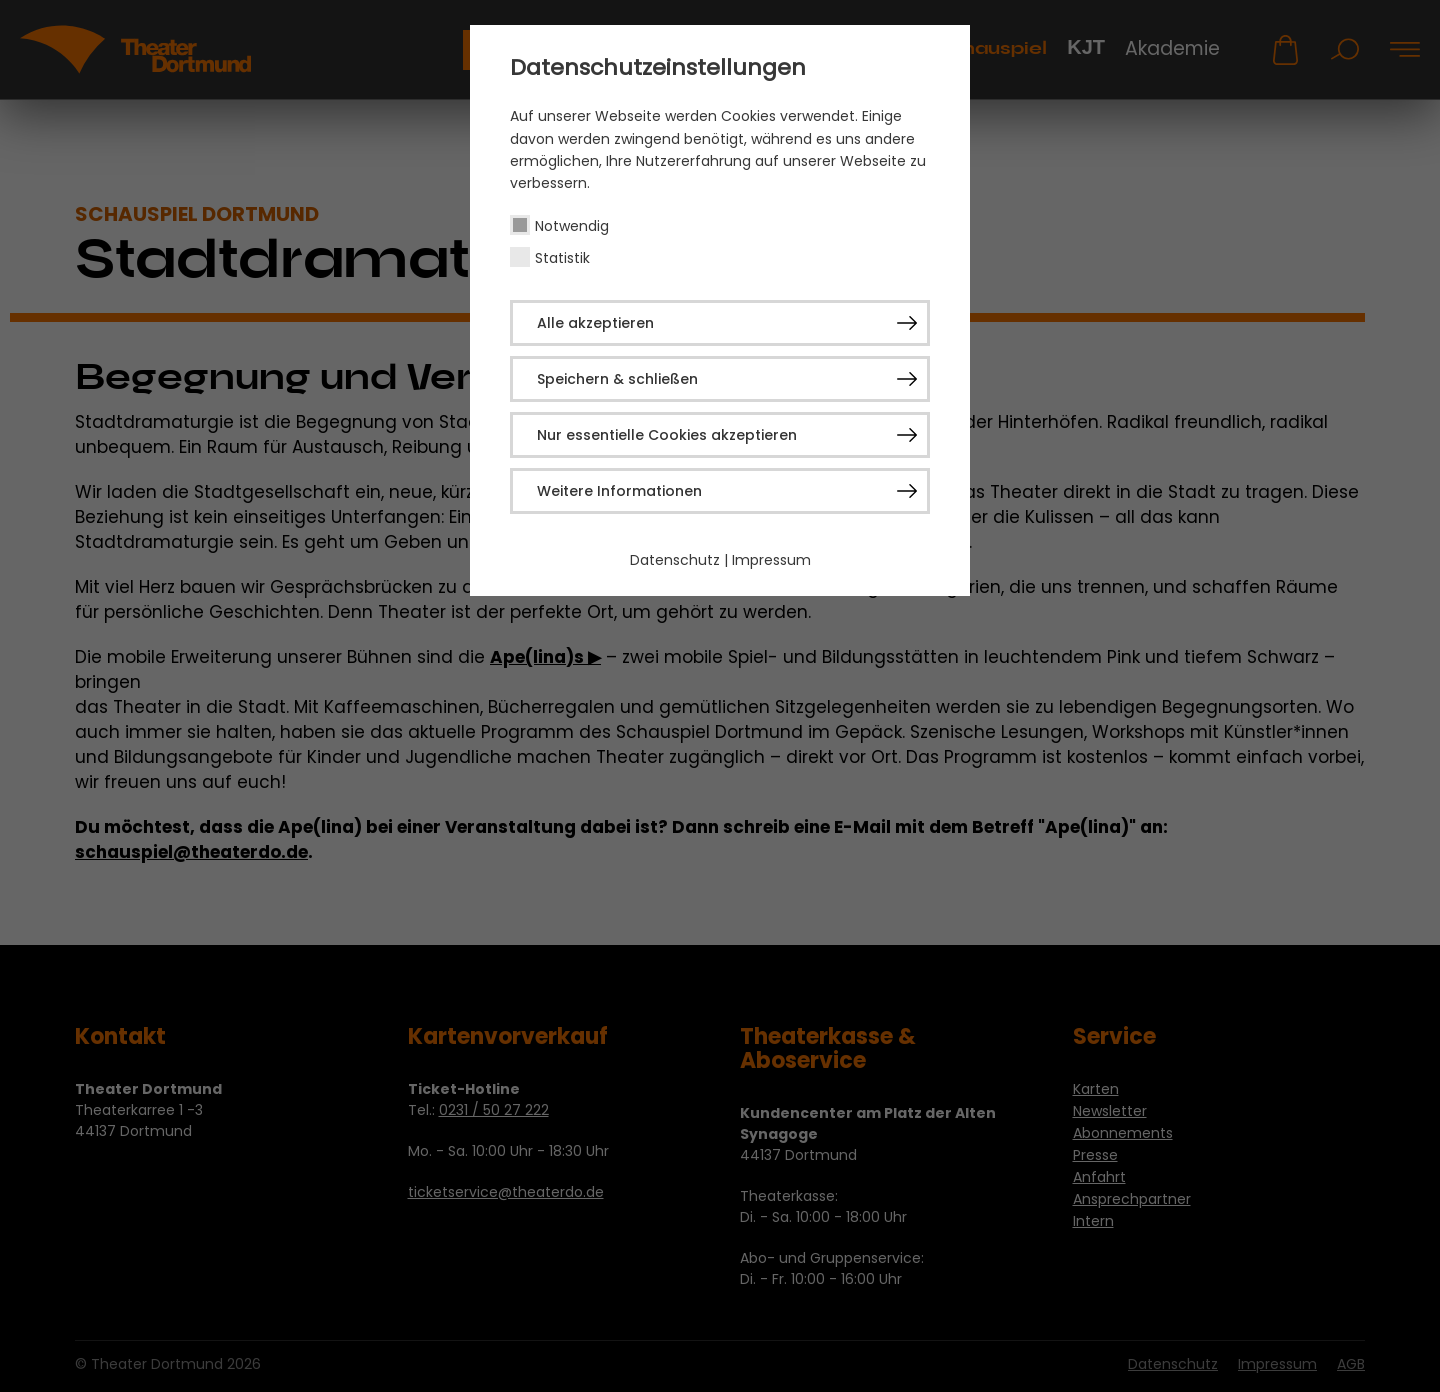 The height and width of the screenshot is (1392, 1440). I want to click on Weitere Informationen, so click(619, 491).